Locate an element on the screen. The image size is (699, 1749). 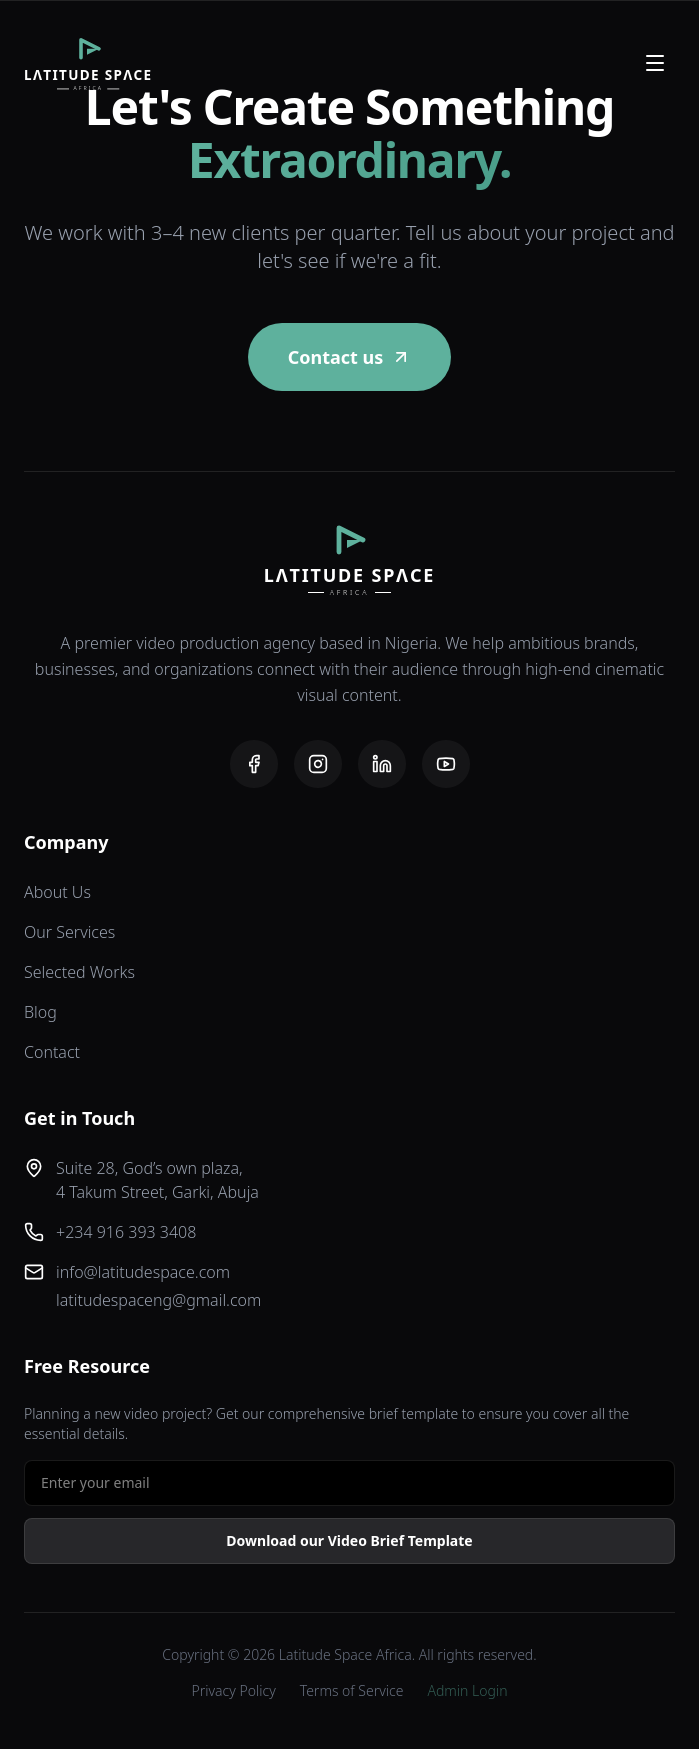
Contact us is located at coordinates (350, 357).